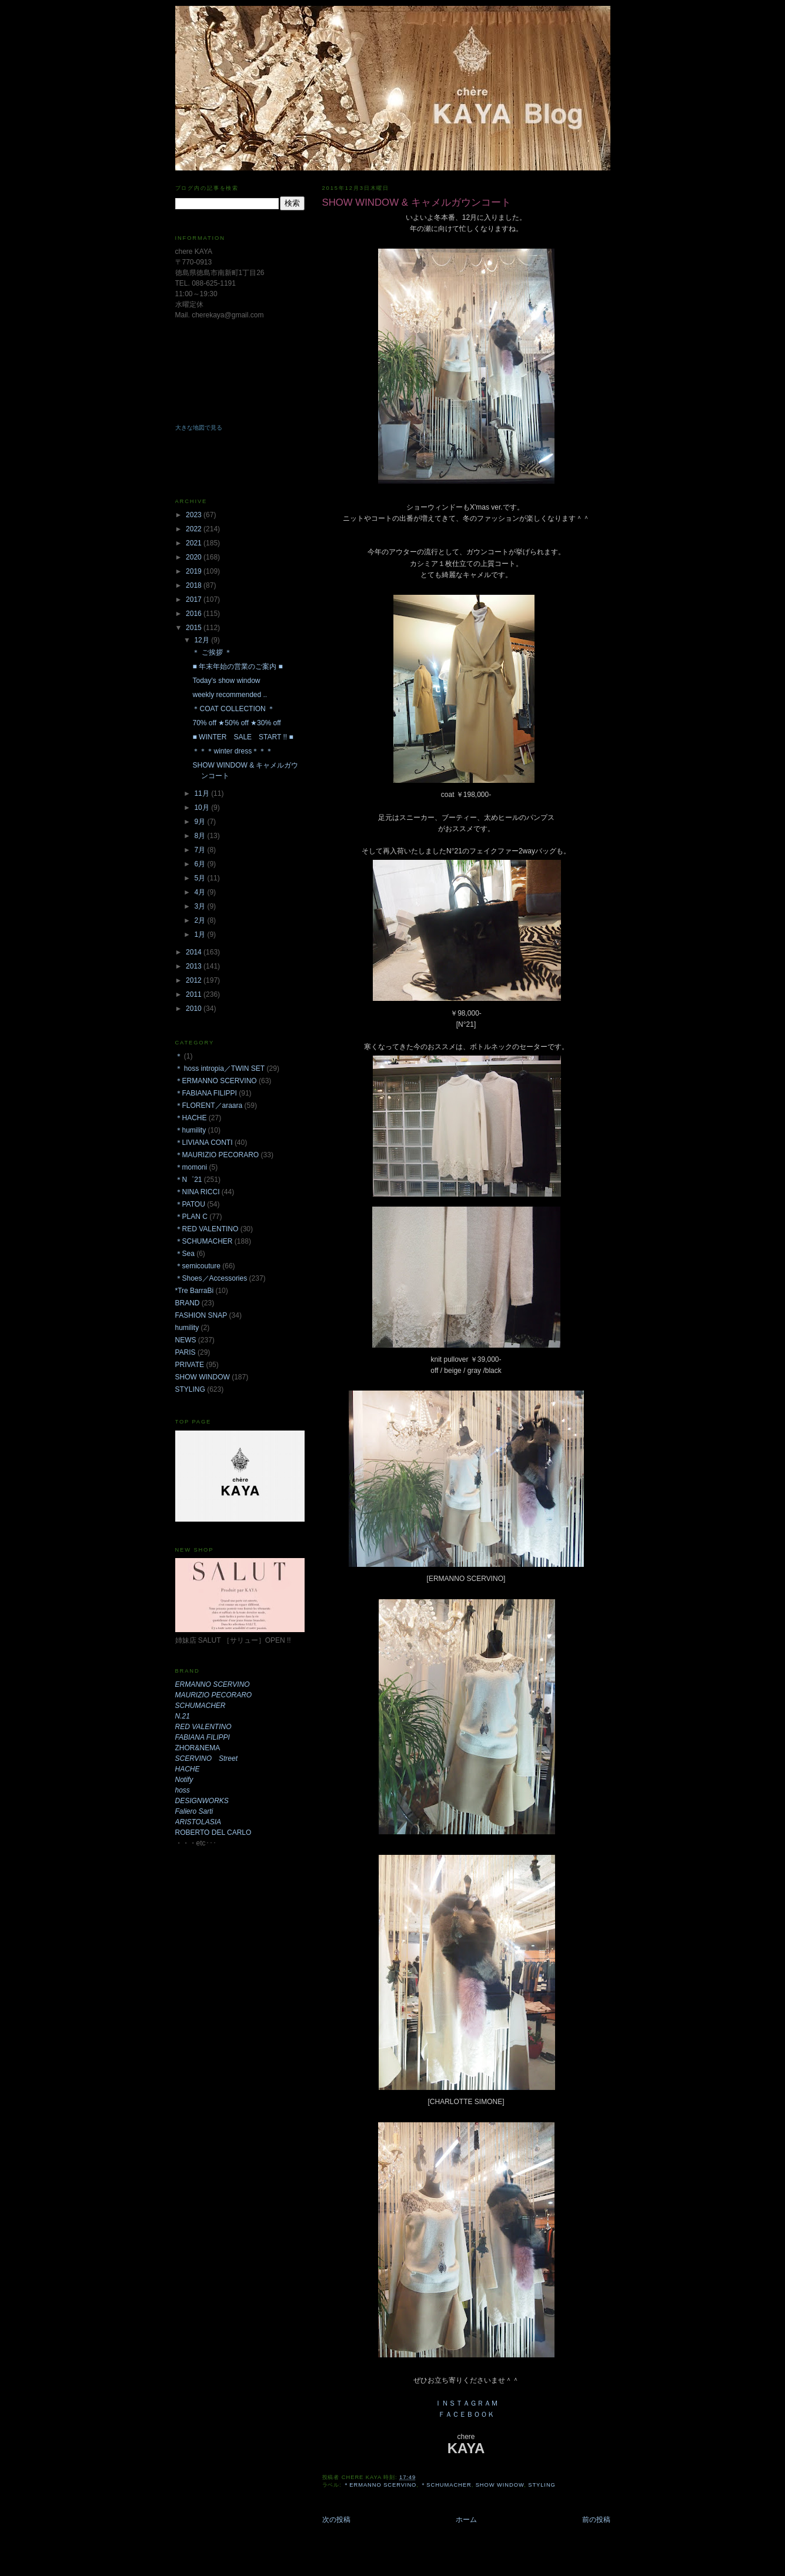 This screenshot has width=785, height=2576. Describe the element at coordinates (211, 1278) in the screenshot. I see `＊Shoes／Accessories` at that location.